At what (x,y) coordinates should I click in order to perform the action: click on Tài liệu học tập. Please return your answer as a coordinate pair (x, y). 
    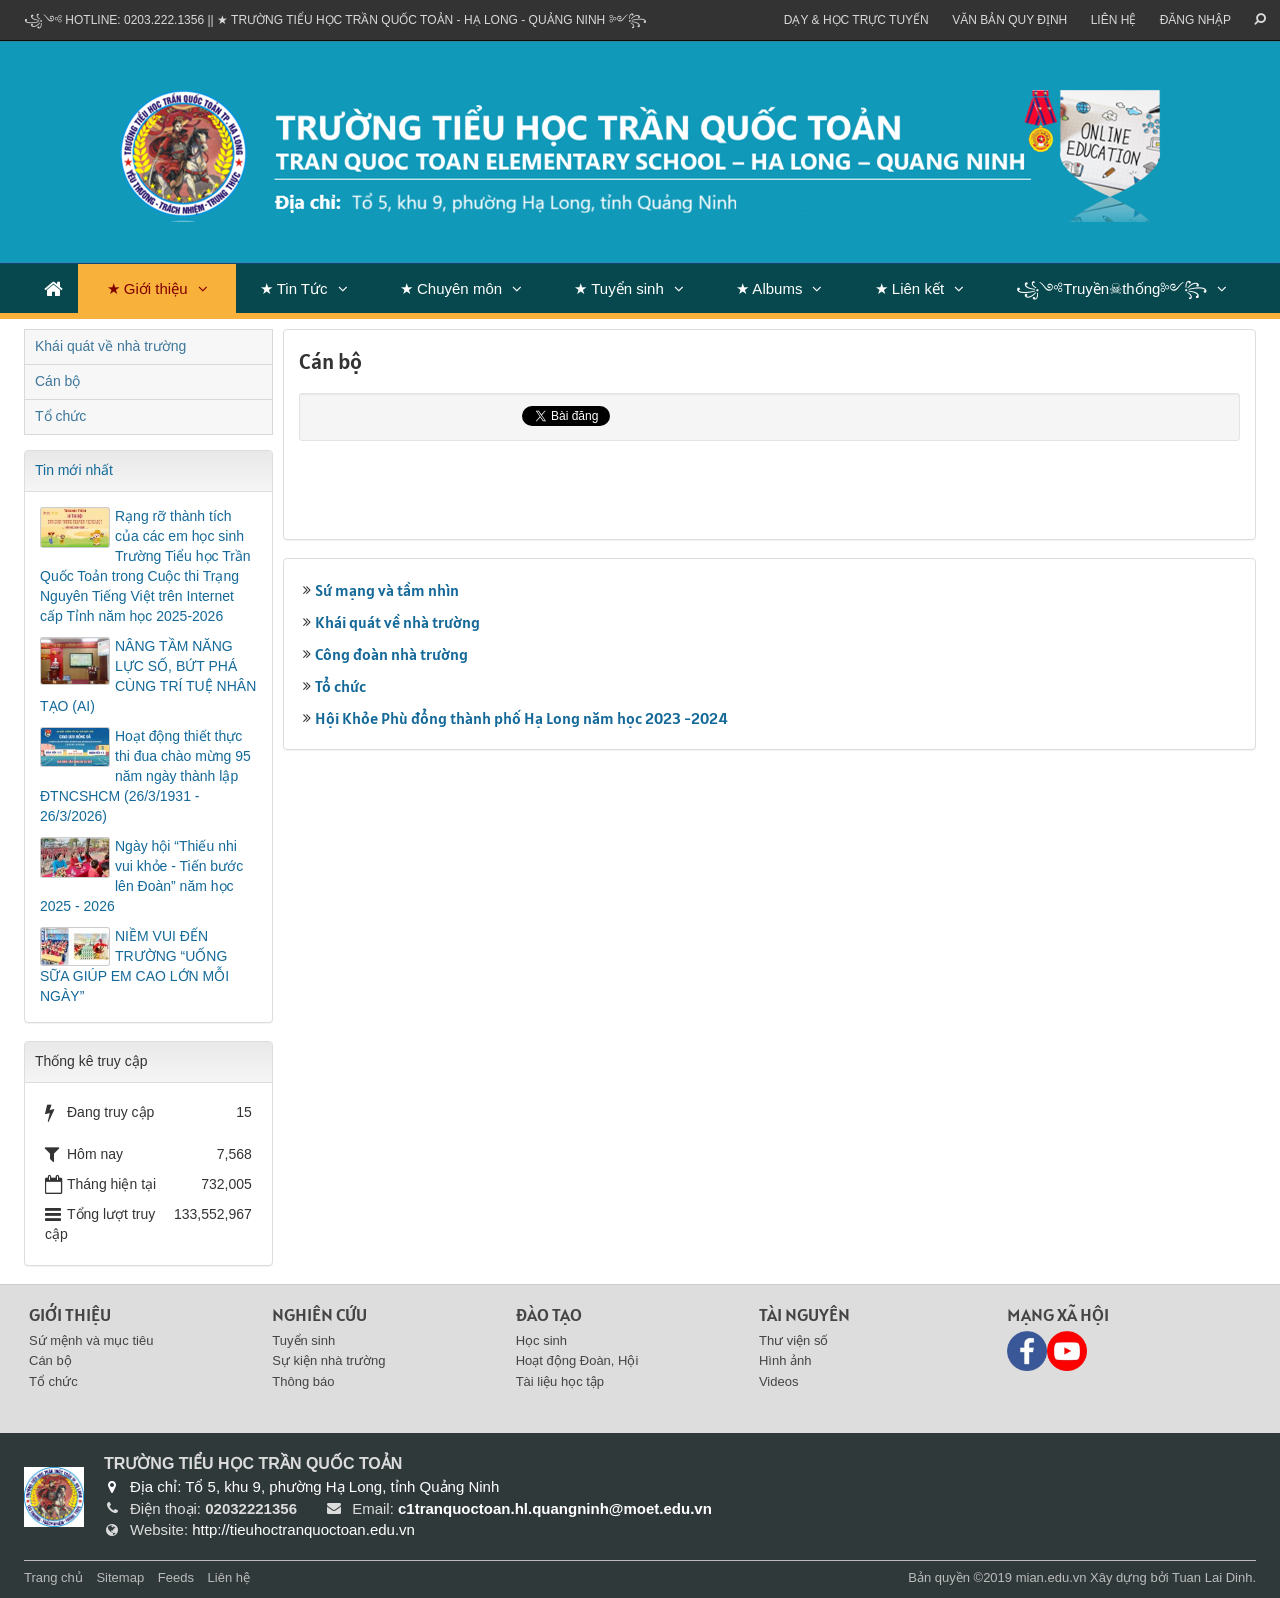
    Looking at the image, I should click on (560, 1381).